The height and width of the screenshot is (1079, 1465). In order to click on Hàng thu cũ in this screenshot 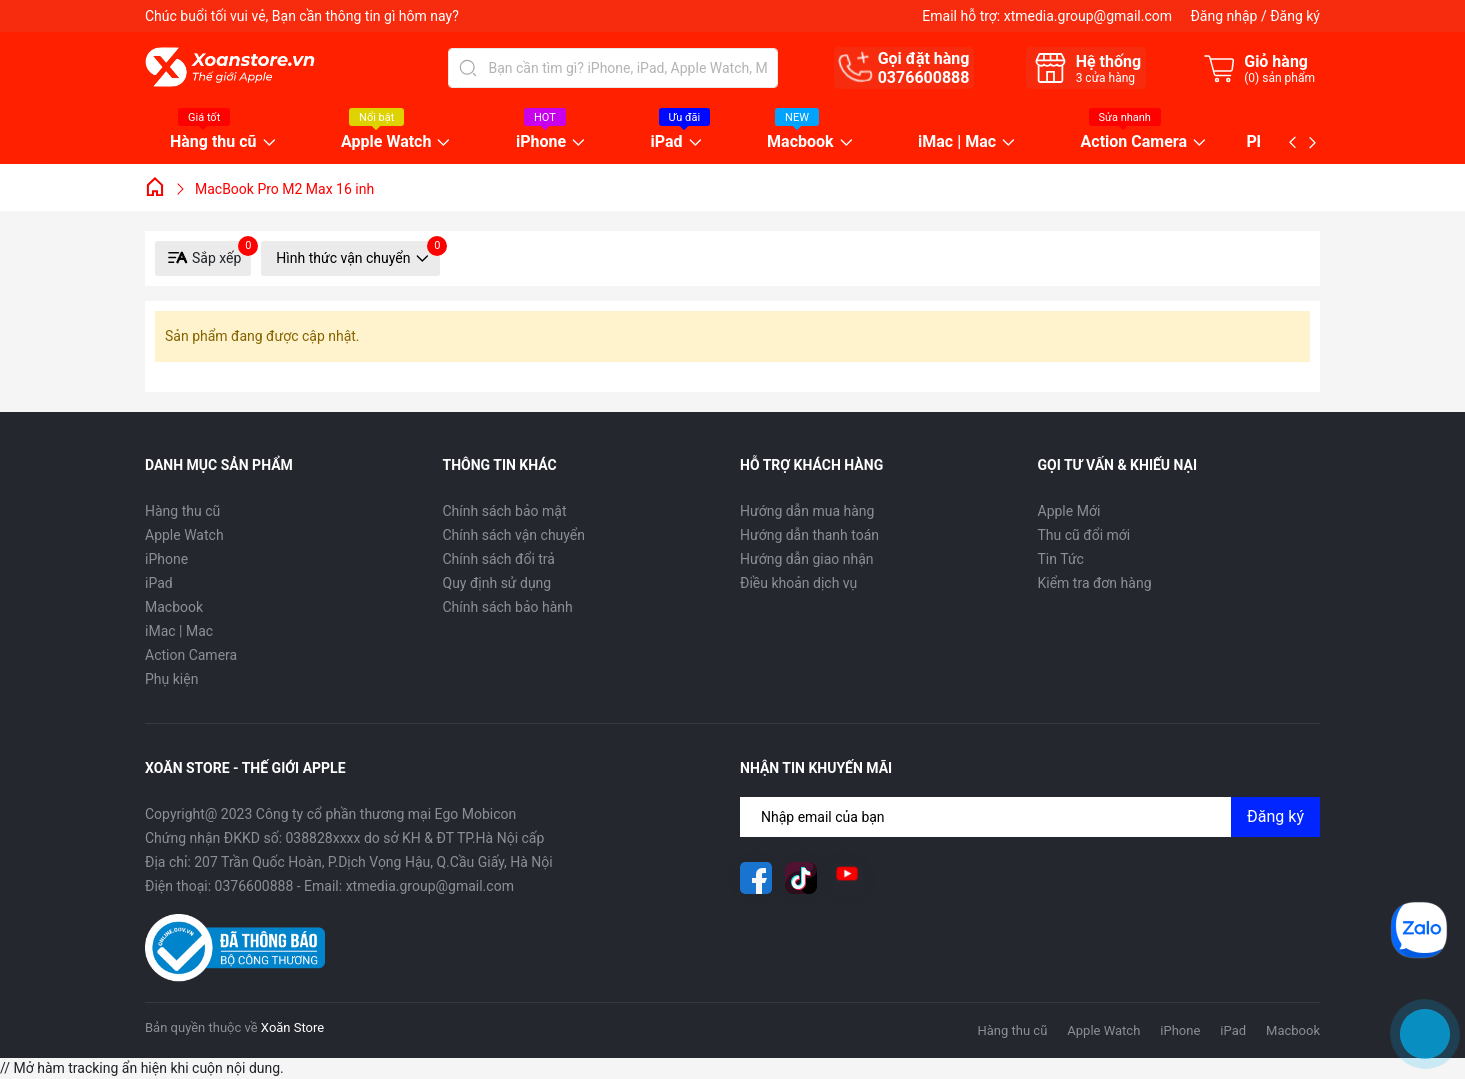, I will do `click(213, 142)`.